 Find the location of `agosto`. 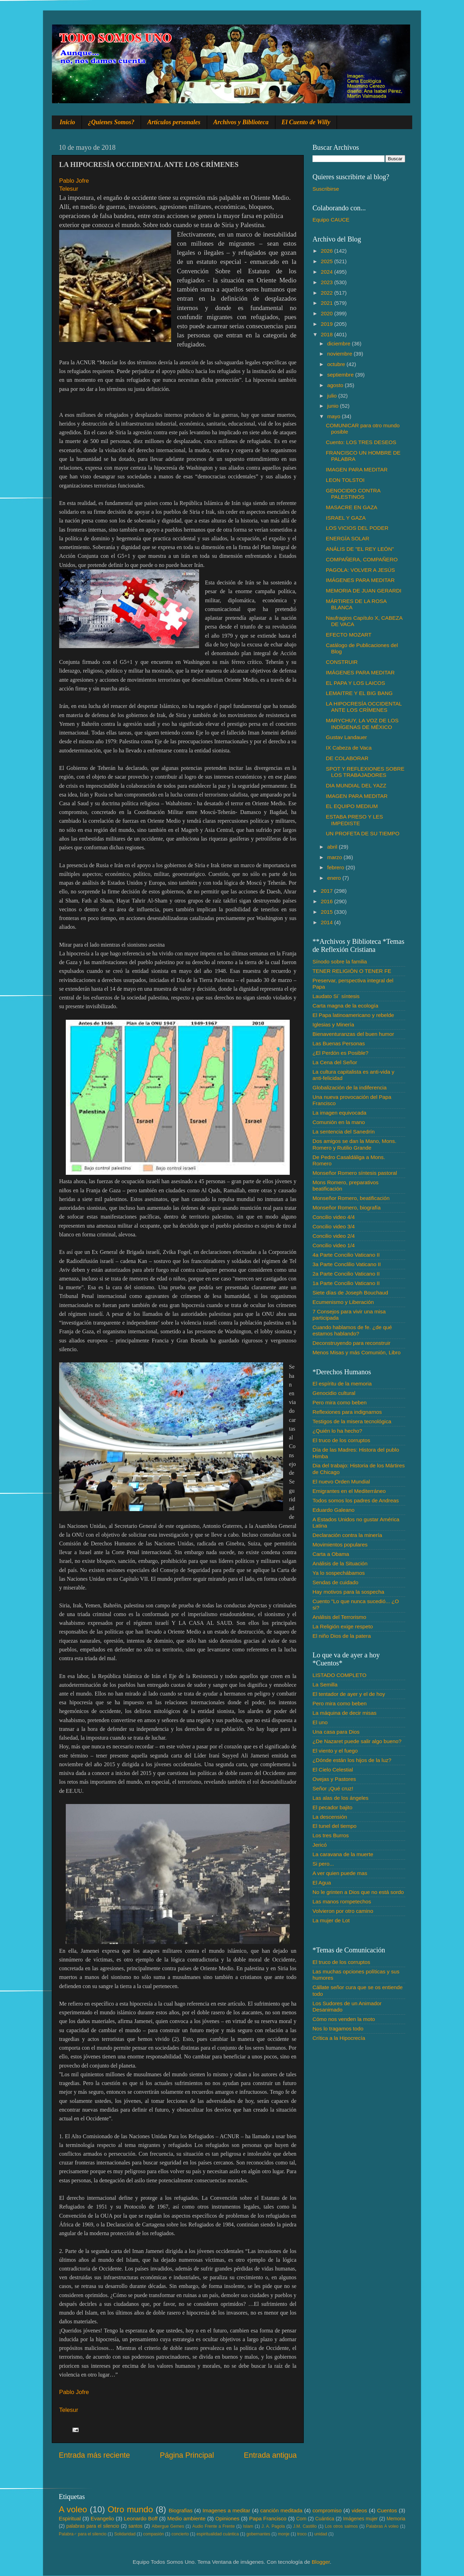

agosto is located at coordinates (336, 385).